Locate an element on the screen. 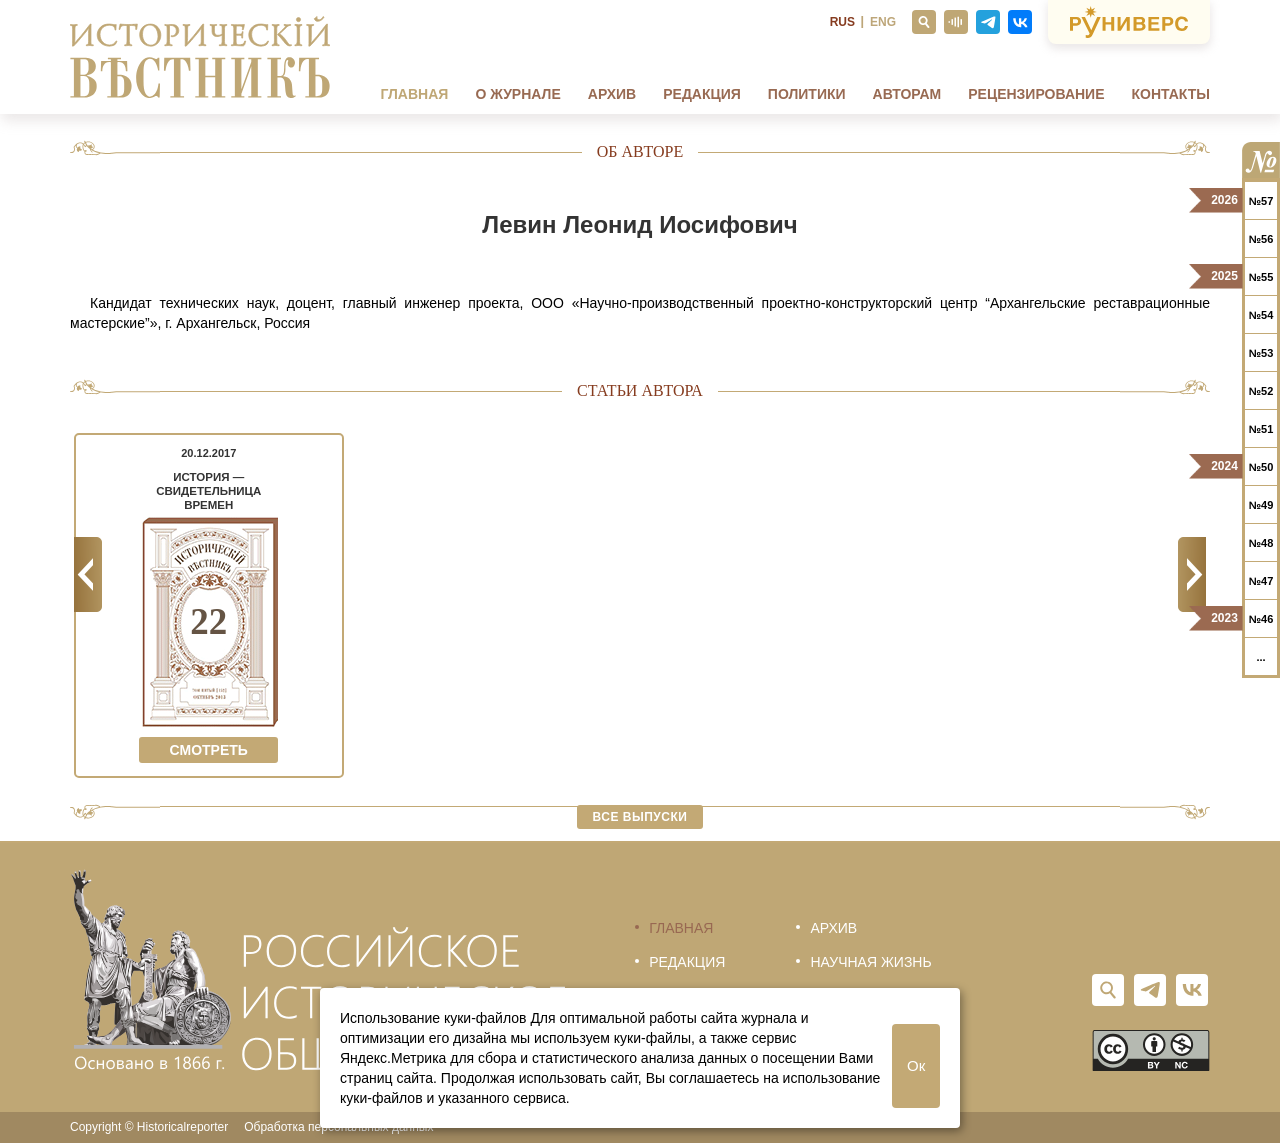 This screenshot has height=1143, width=1280. №54 is located at coordinates (1261, 315).